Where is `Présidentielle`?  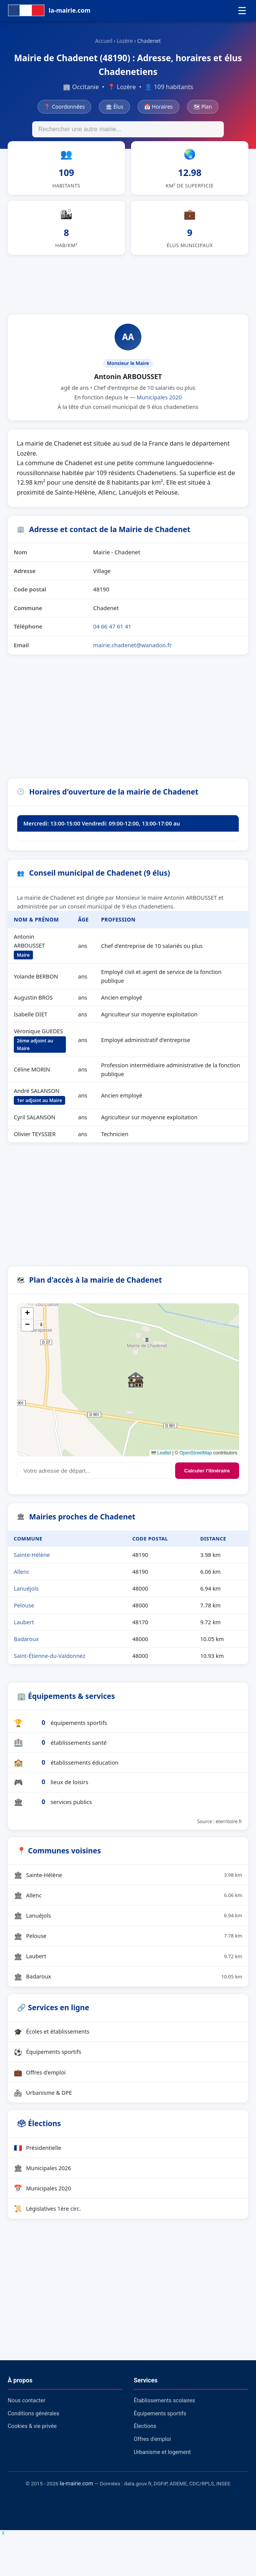
Présidentielle is located at coordinates (37, 2156).